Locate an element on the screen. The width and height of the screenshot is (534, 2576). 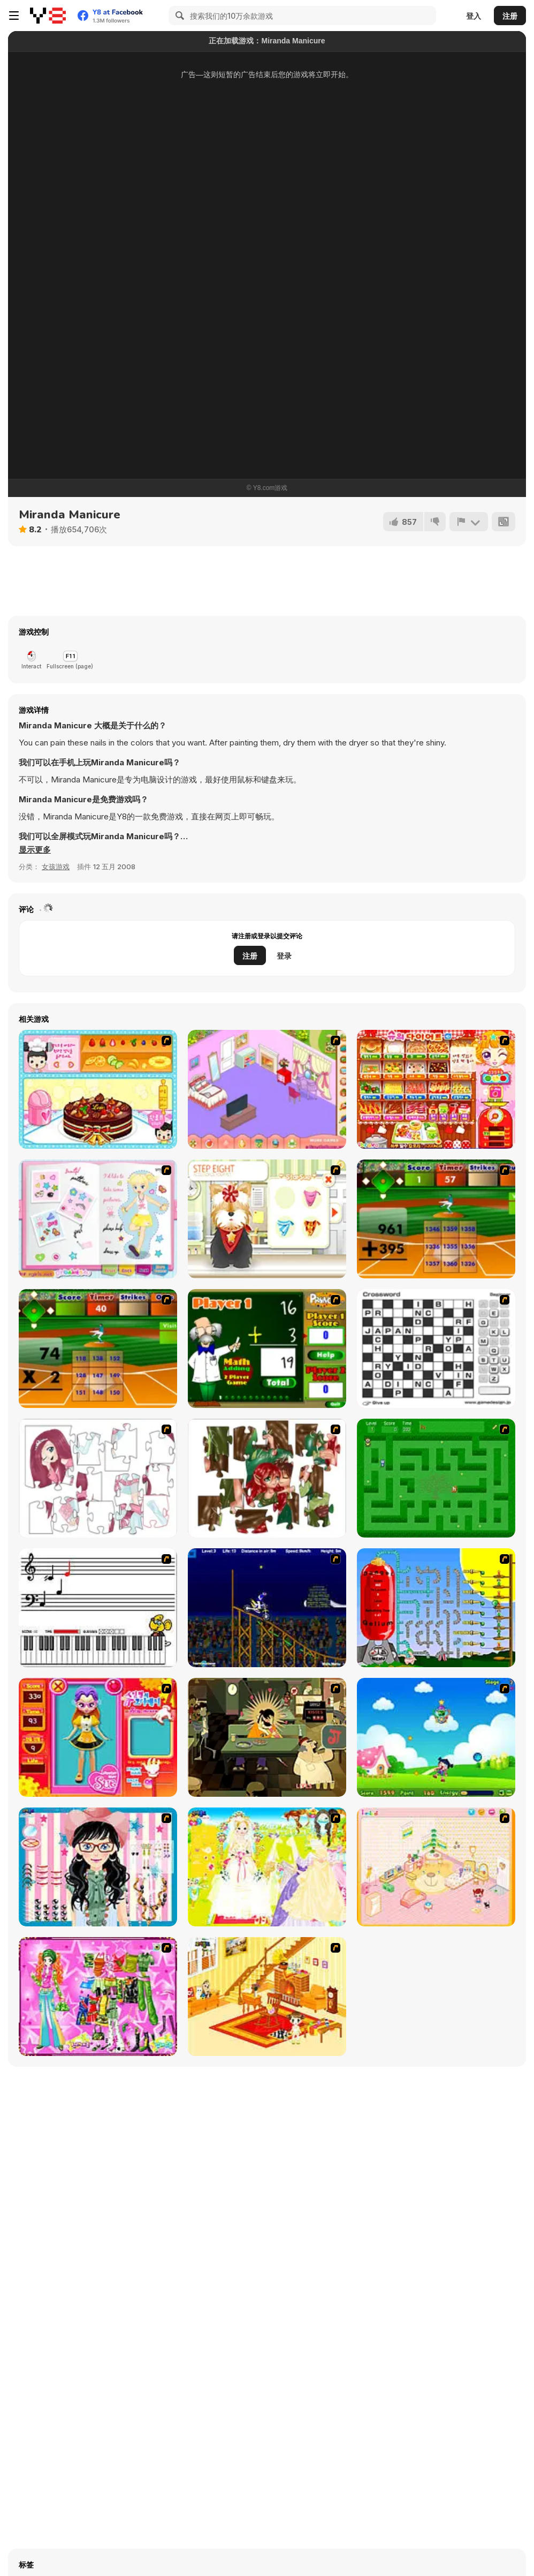
[Growth Commemorative Album Dress Up] is located at coordinates (98, 1218).